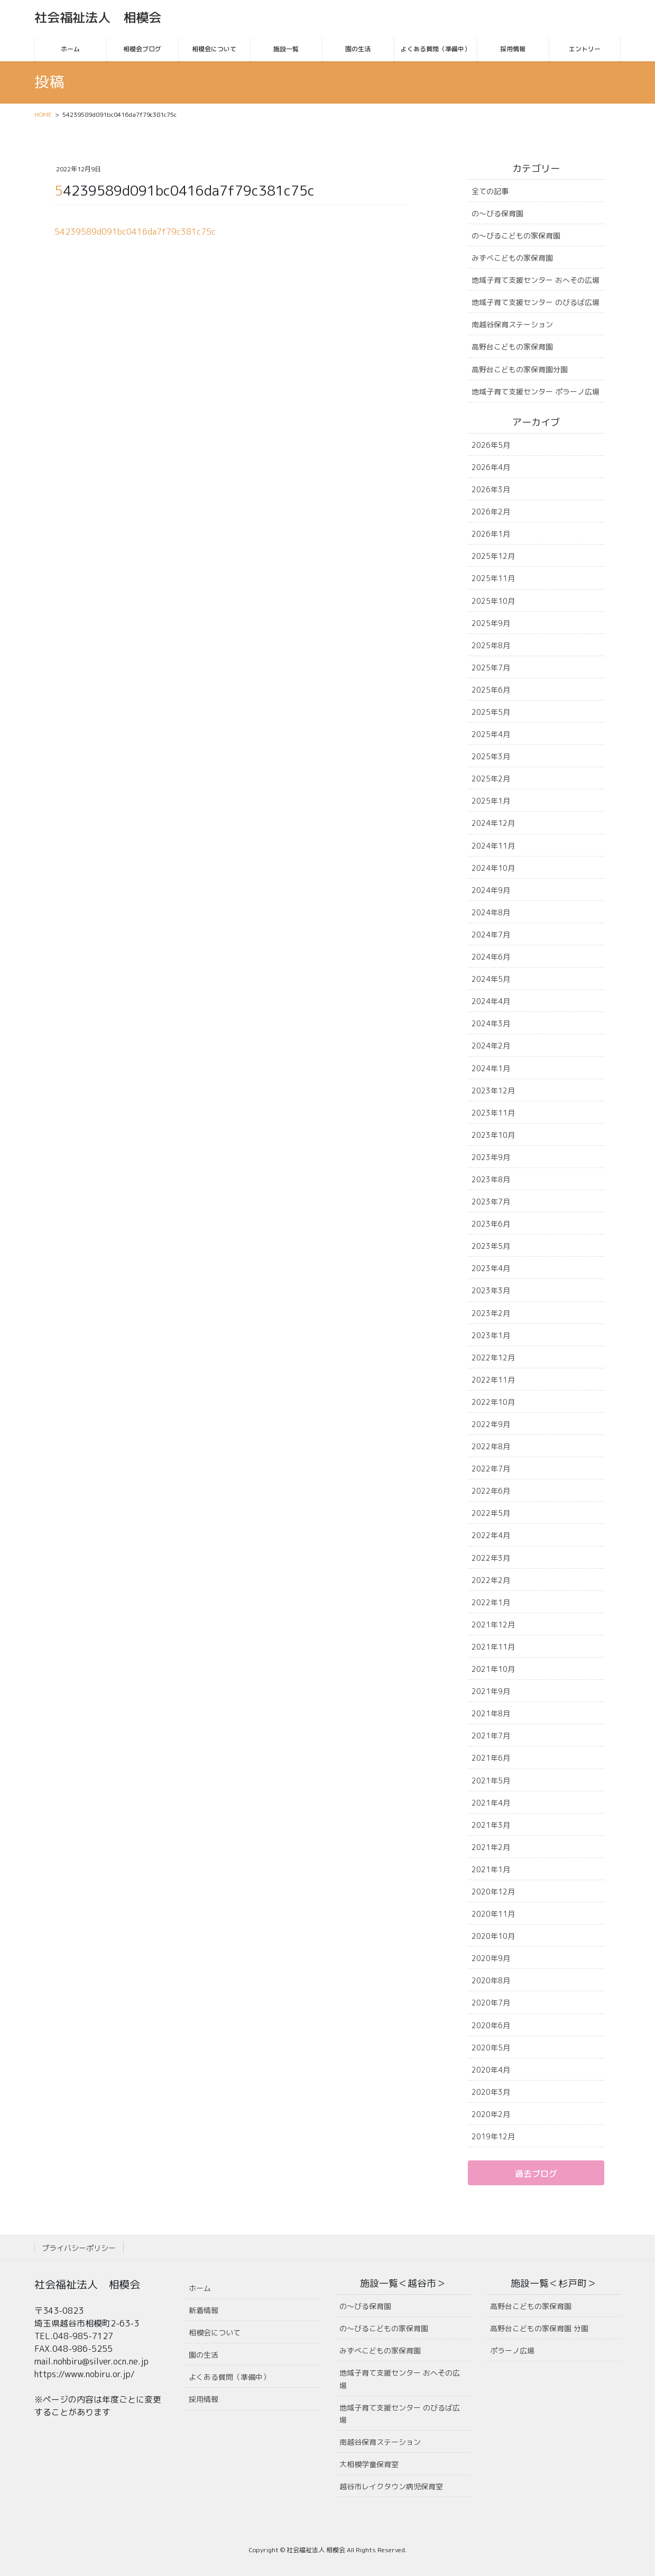  What do you see at coordinates (493, 1090) in the screenshot?
I see `2023年12月` at bounding box center [493, 1090].